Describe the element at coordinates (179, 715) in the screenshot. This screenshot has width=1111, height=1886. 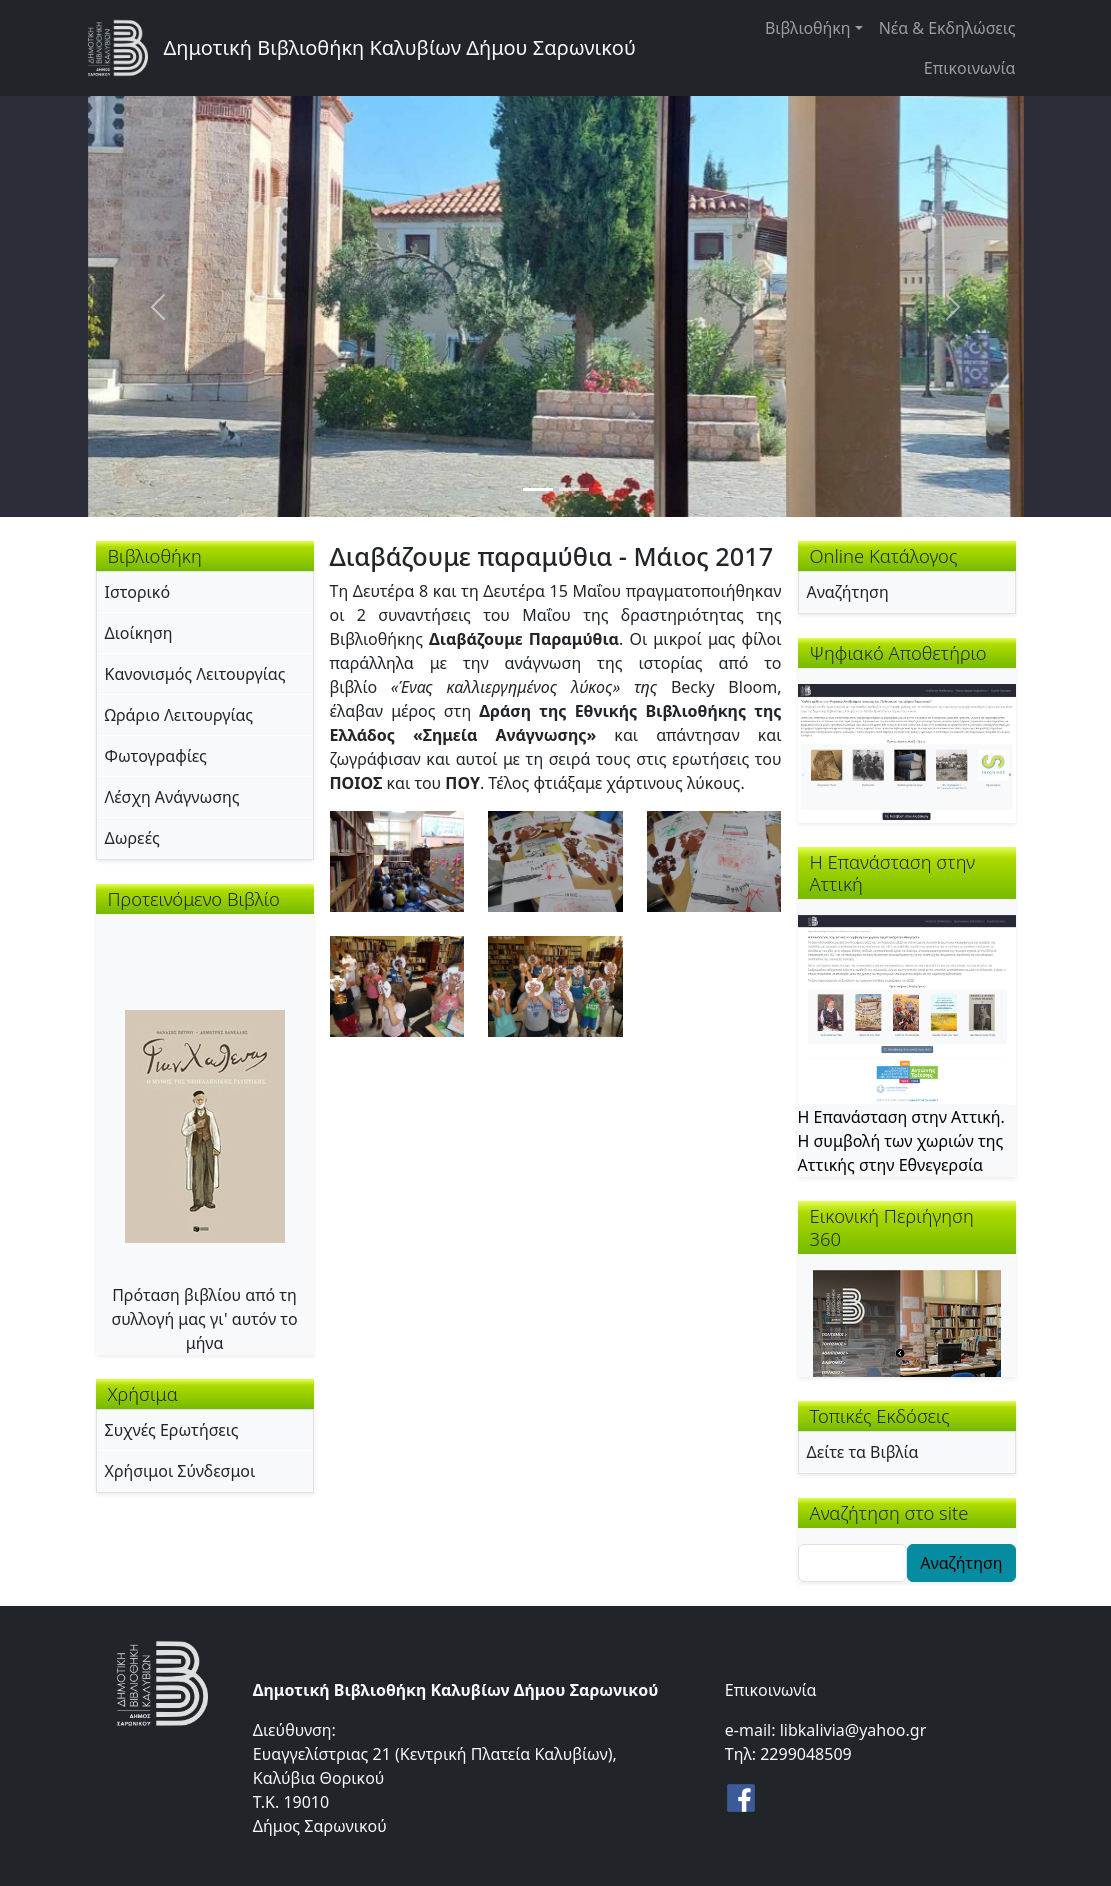
I see `Ωράριο Λειτουργίας` at that location.